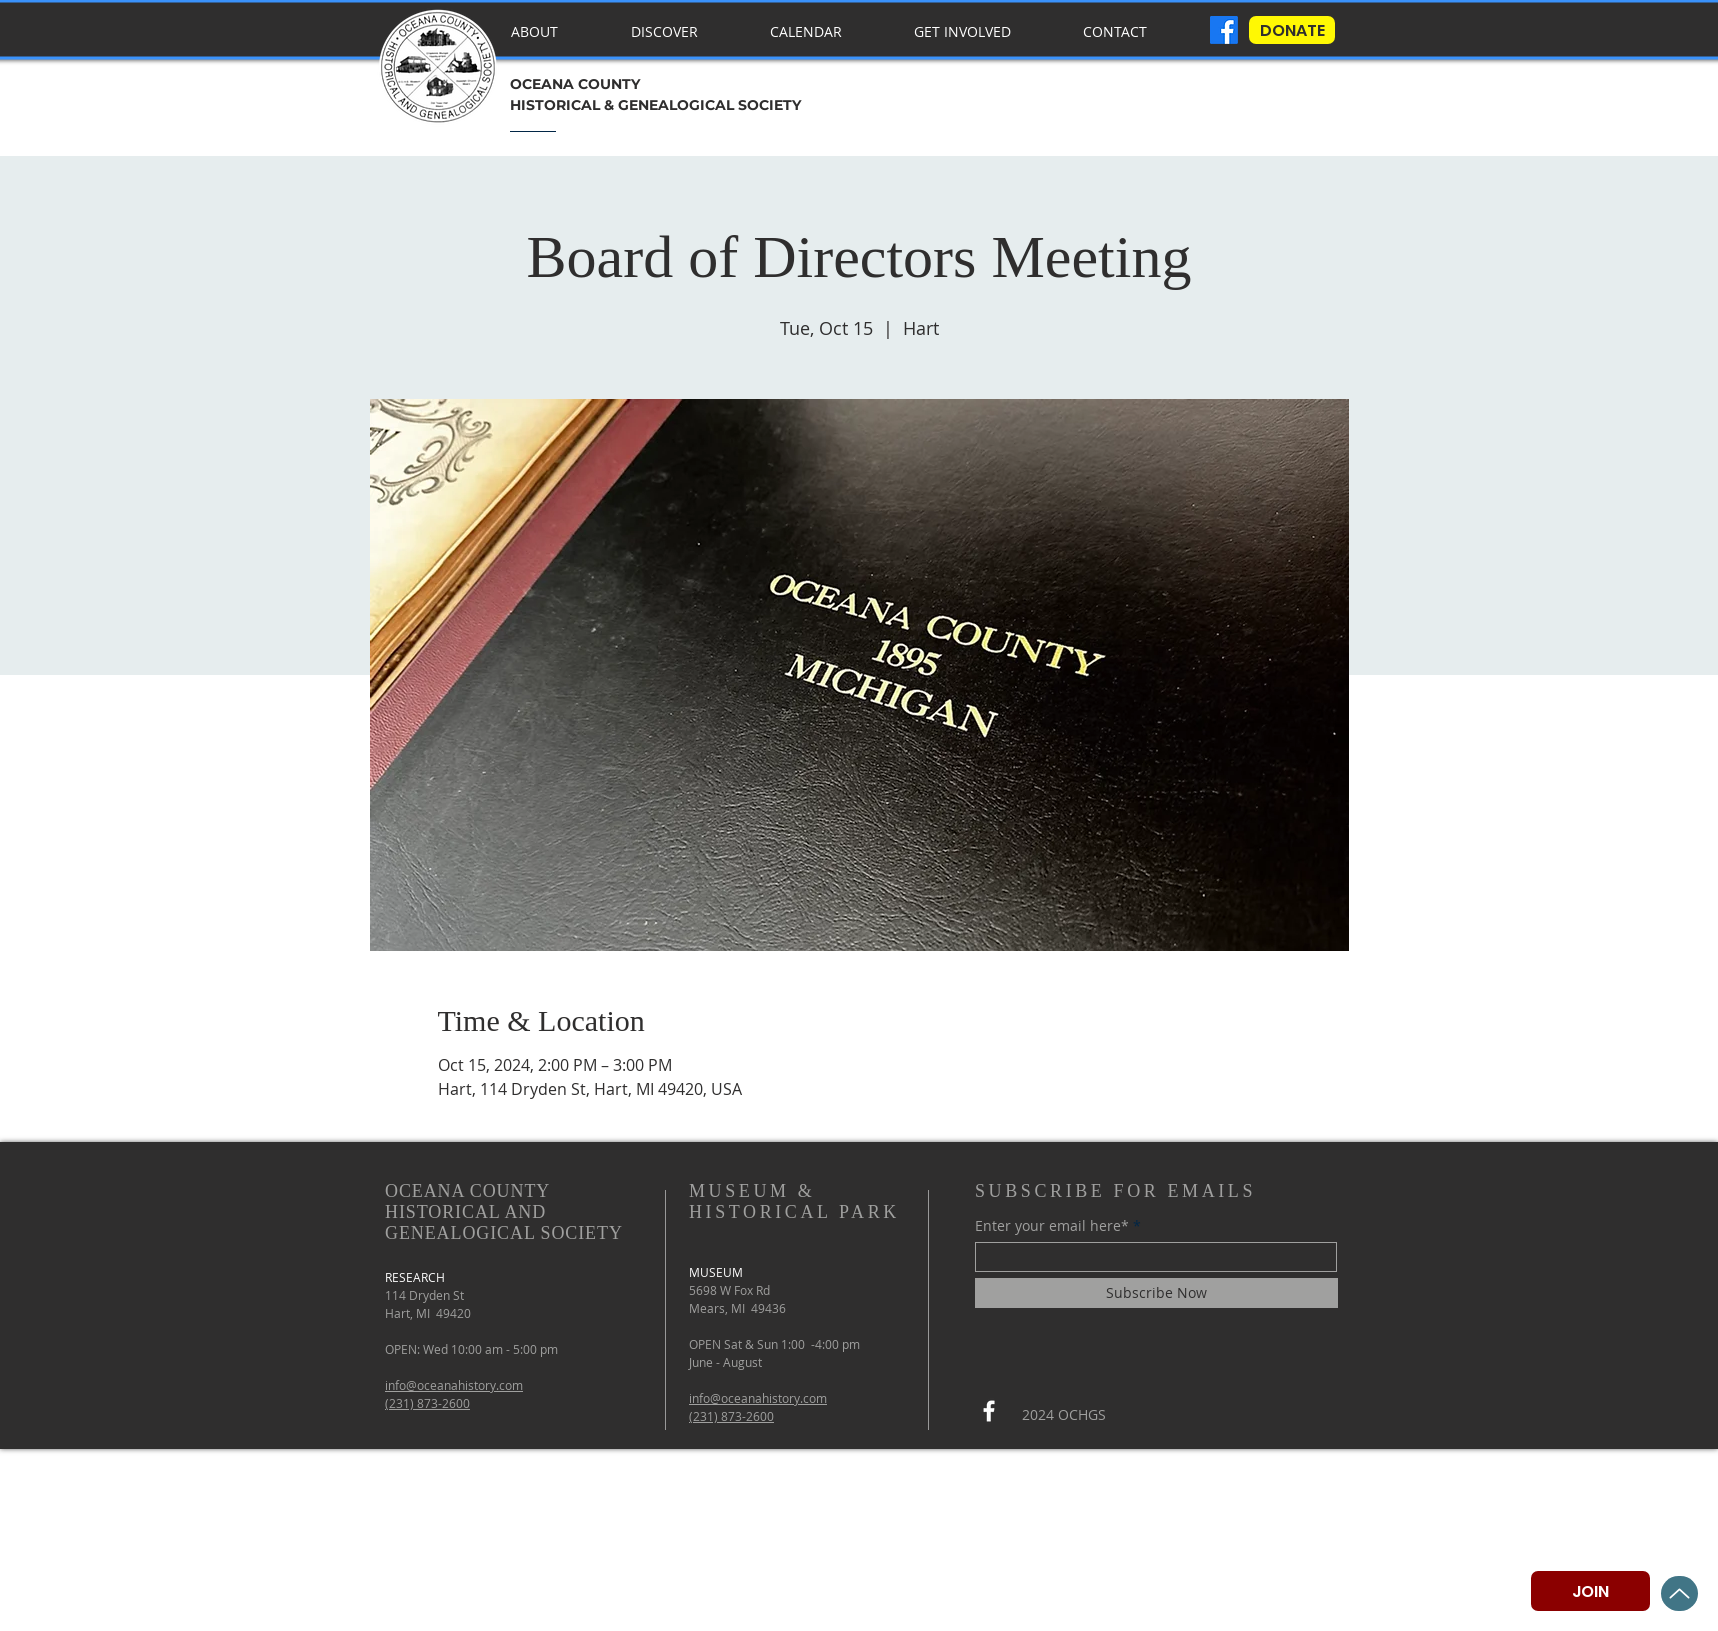  Describe the element at coordinates (1052, 1226) in the screenshot. I see `Enter your email here*` at that location.